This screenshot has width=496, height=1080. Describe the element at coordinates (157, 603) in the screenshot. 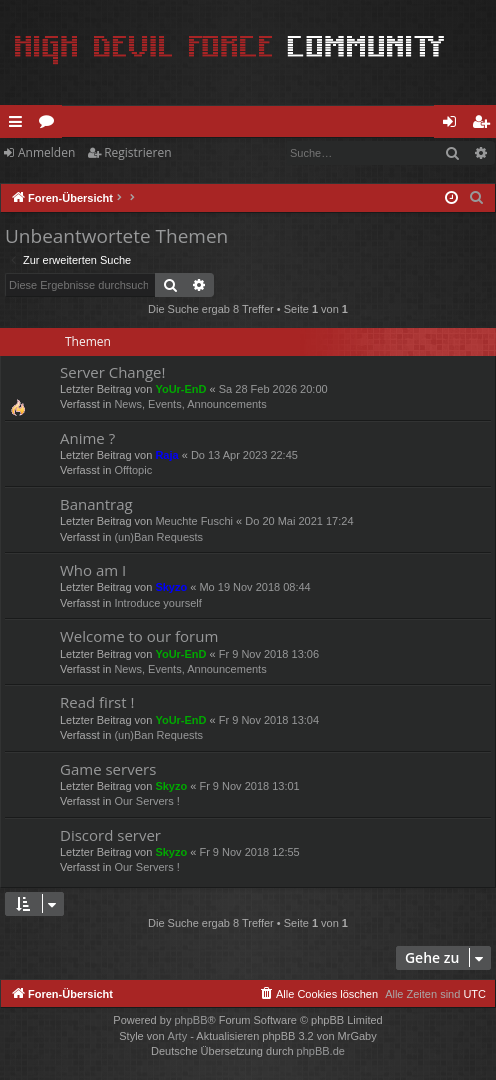

I see `Introduce yourself` at that location.